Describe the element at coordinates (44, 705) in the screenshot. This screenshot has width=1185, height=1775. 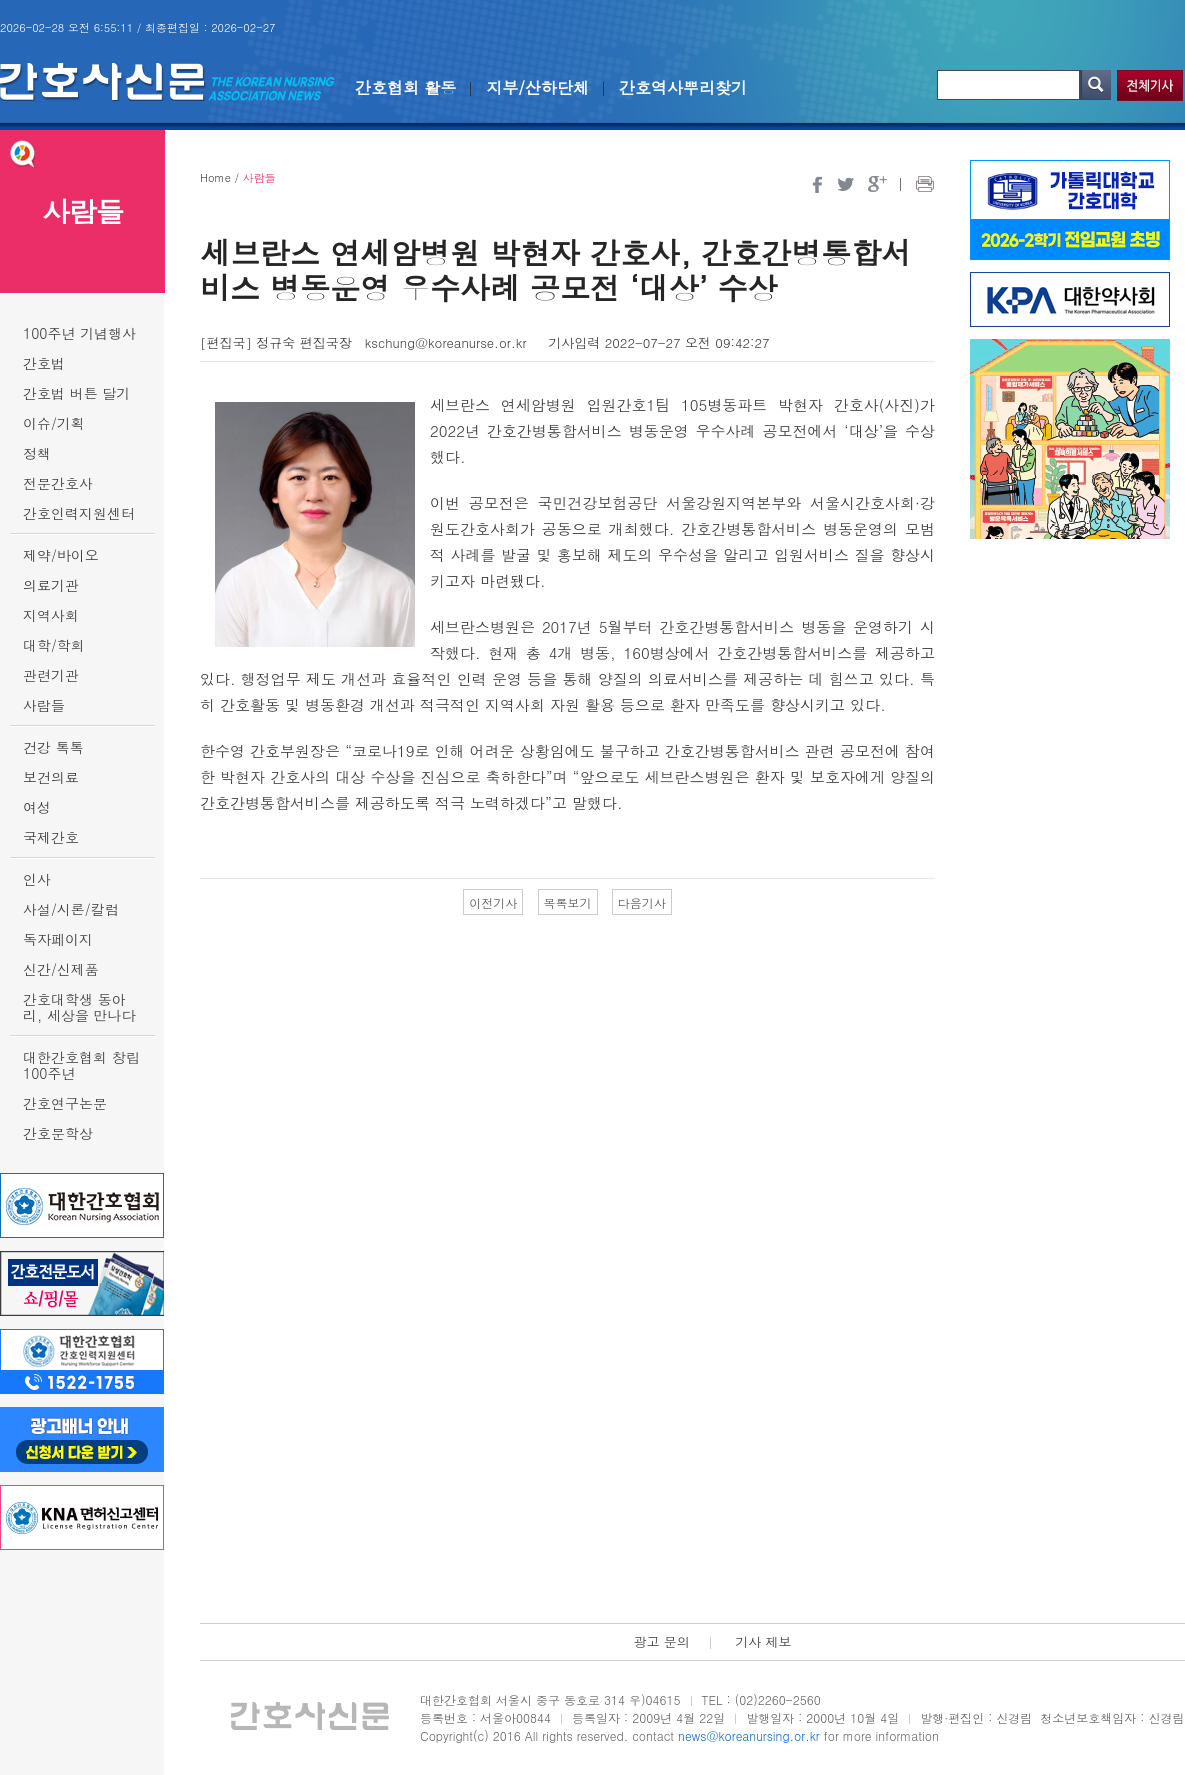
I see `사람들` at that location.